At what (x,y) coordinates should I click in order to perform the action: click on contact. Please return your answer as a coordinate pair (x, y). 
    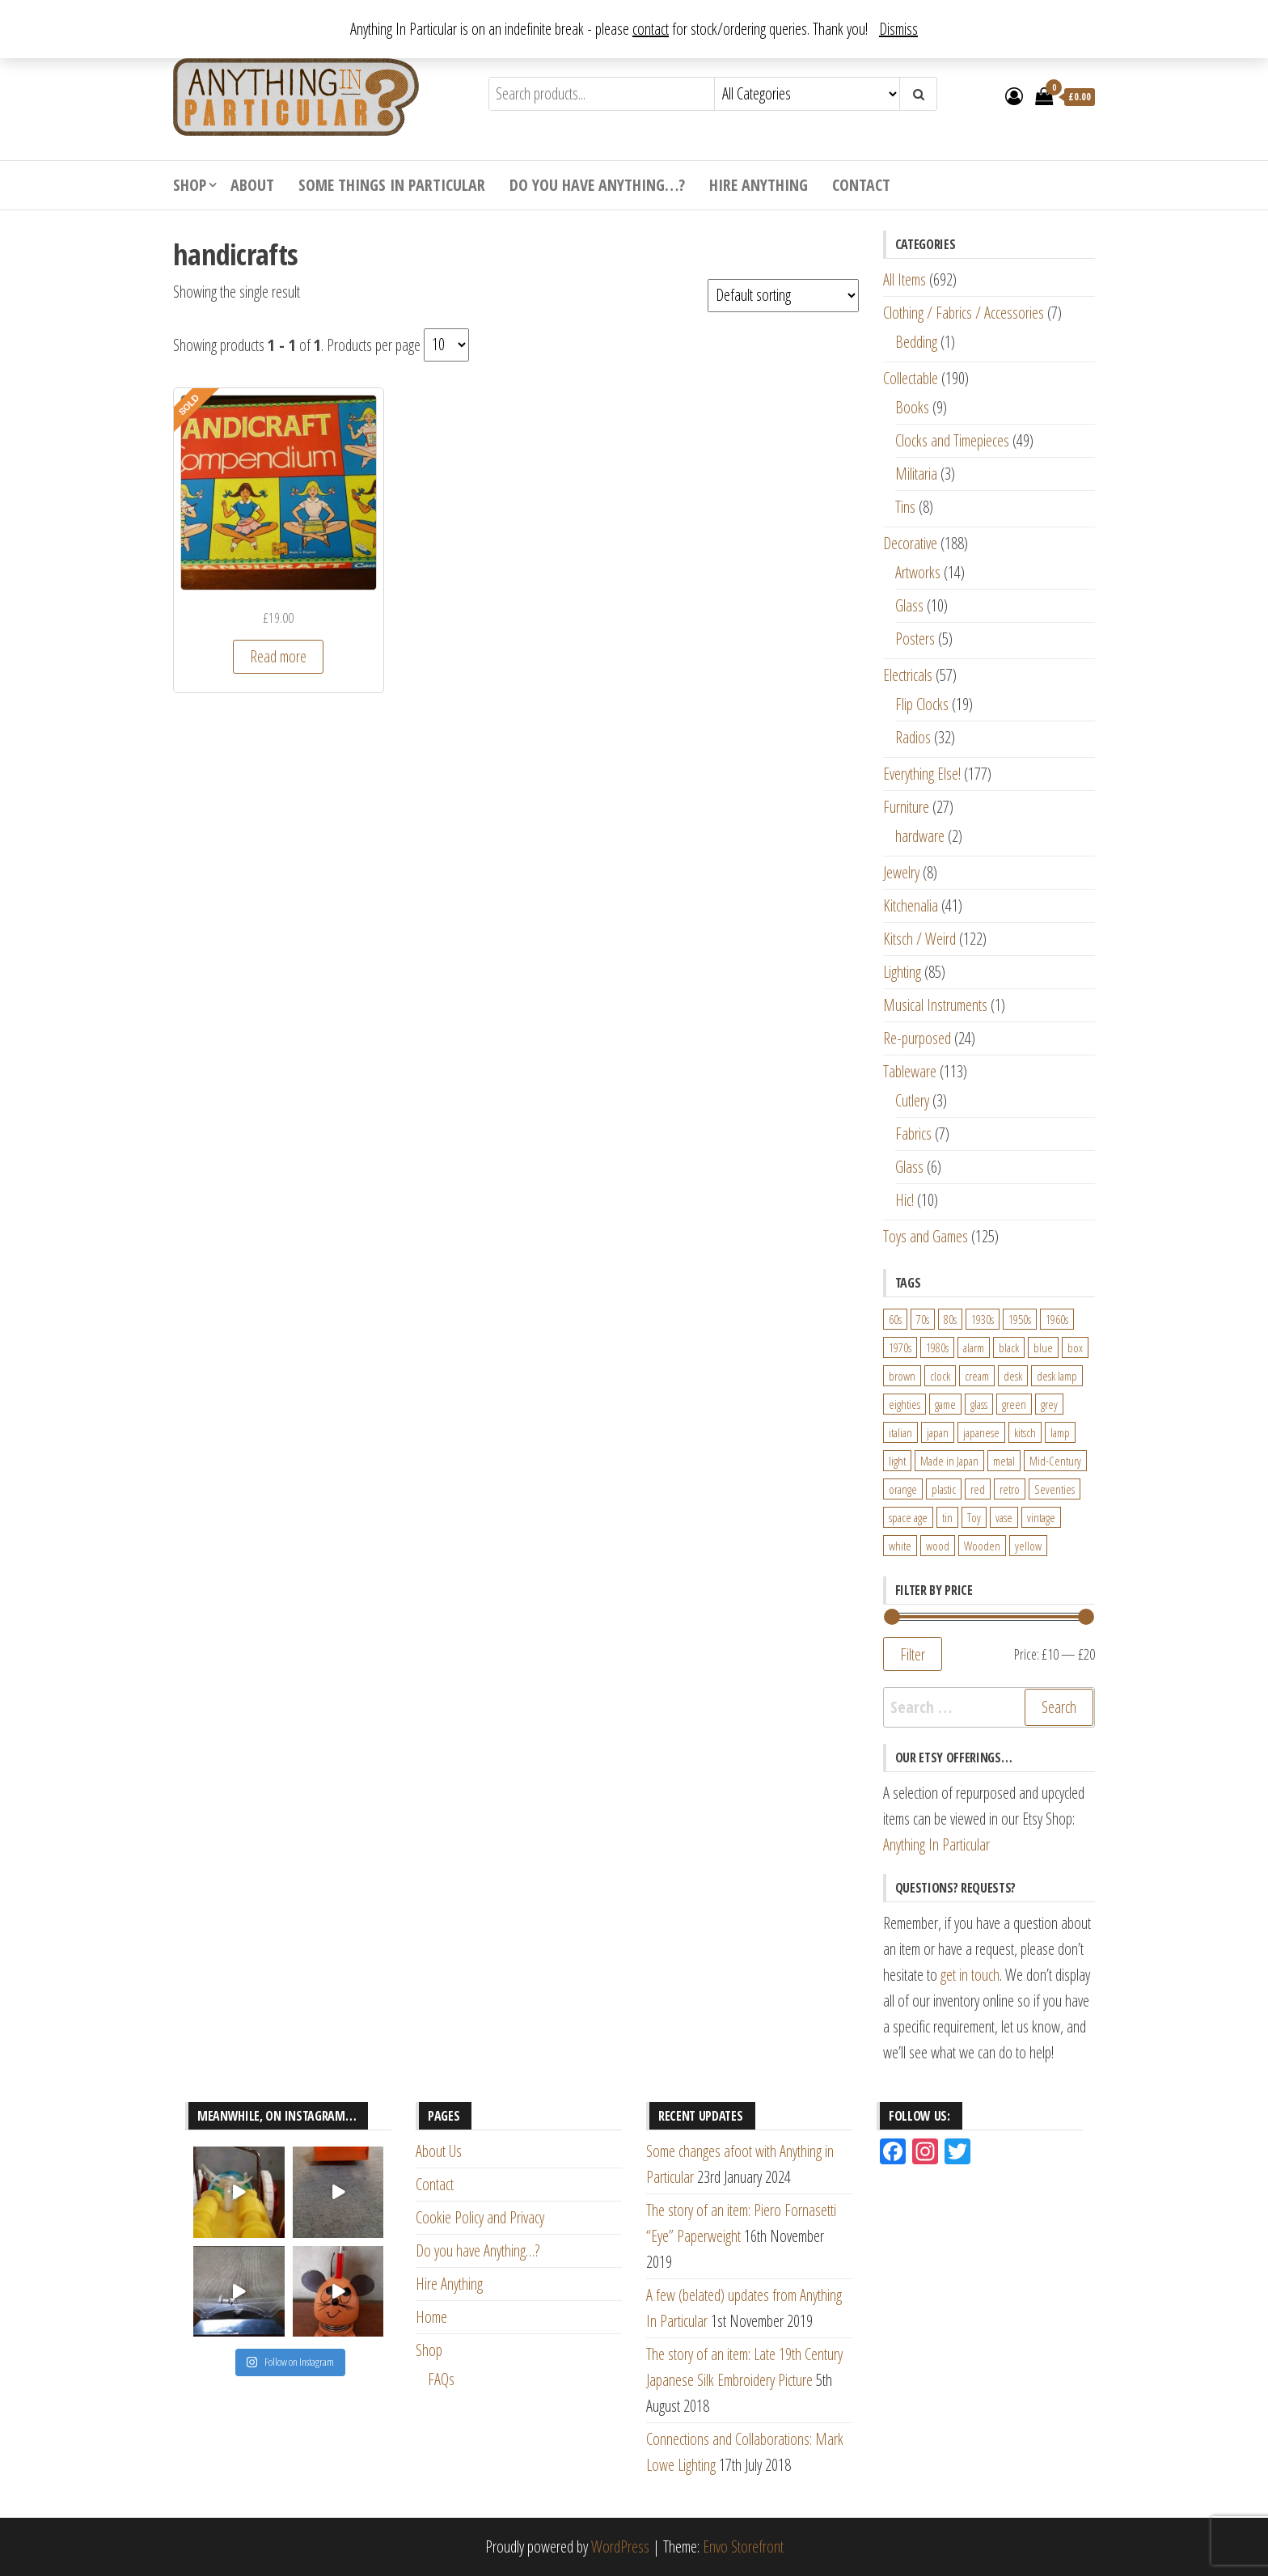
    Looking at the image, I should click on (650, 29).